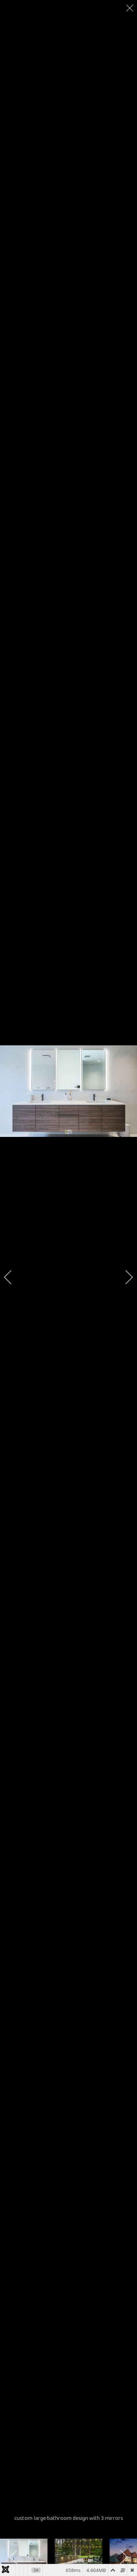 The height and width of the screenshot is (2576, 137). What do you see at coordinates (124, 1277) in the screenshot?
I see `[next]` at bounding box center [124, 1277].